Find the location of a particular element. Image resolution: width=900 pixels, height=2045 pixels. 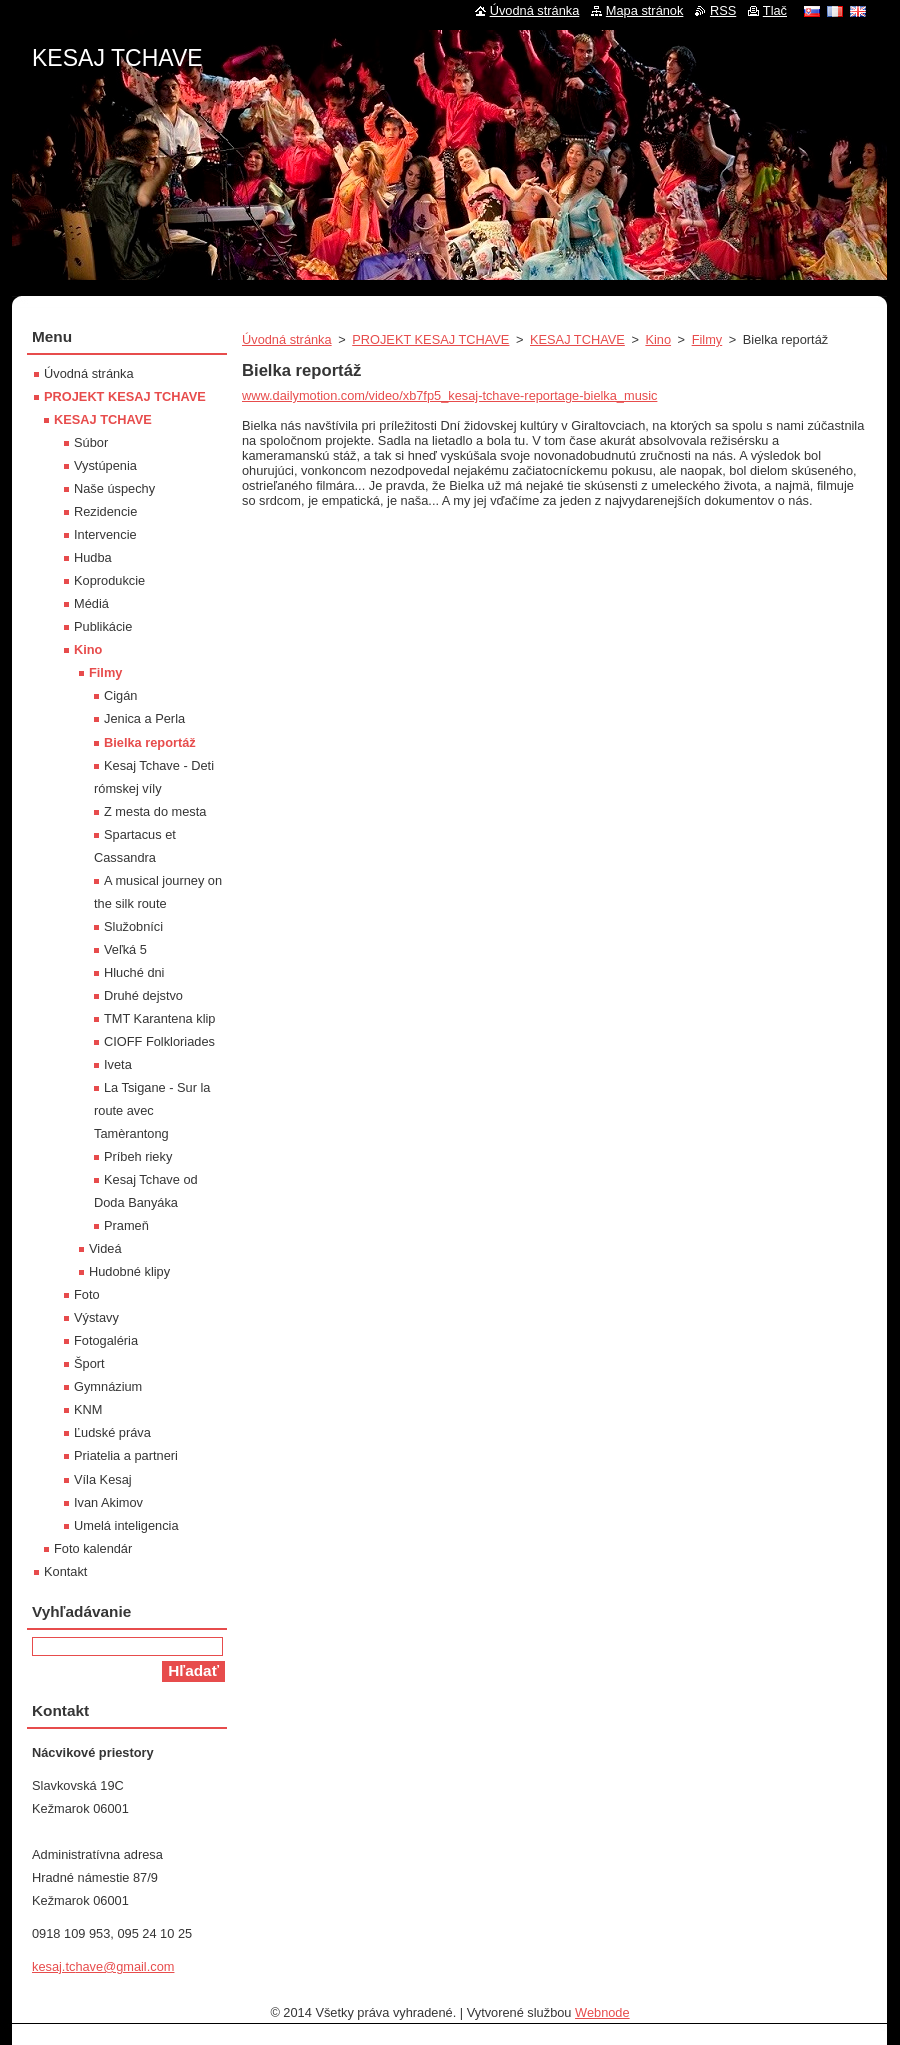

Umelá inteligencia is located at coordinates (126, 1525).